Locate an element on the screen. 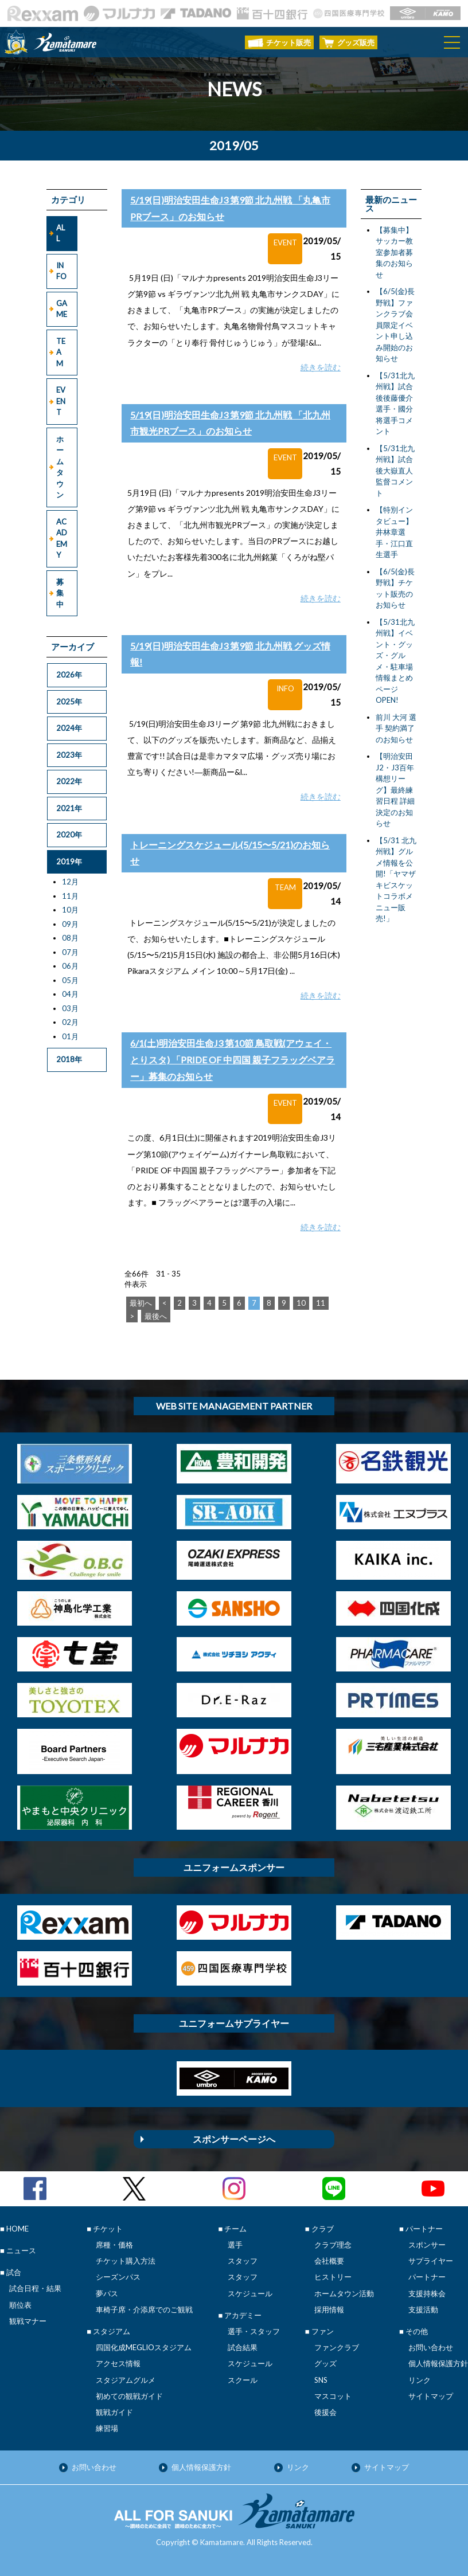 Image resolution: width=468 pixels, height=2576 pixels. 採用情報 is located at coordinates (329, 2309).